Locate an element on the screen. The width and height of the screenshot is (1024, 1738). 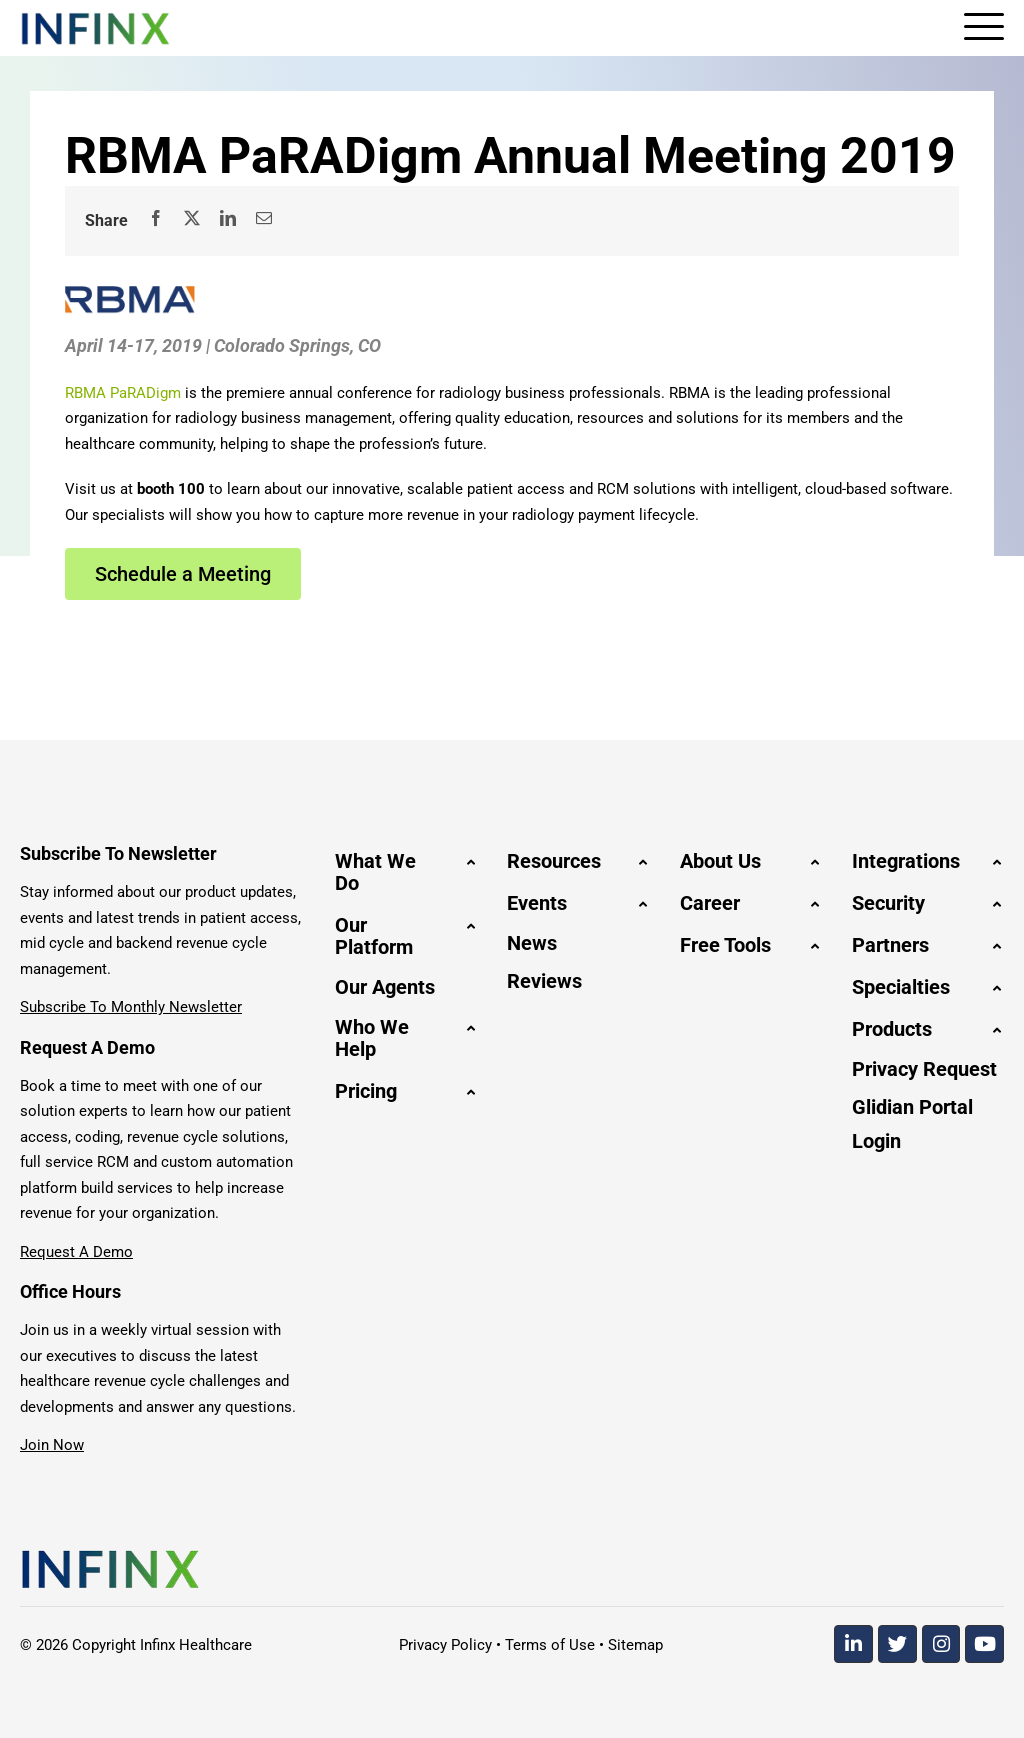
Reviews is located at coordinates (544, 981).